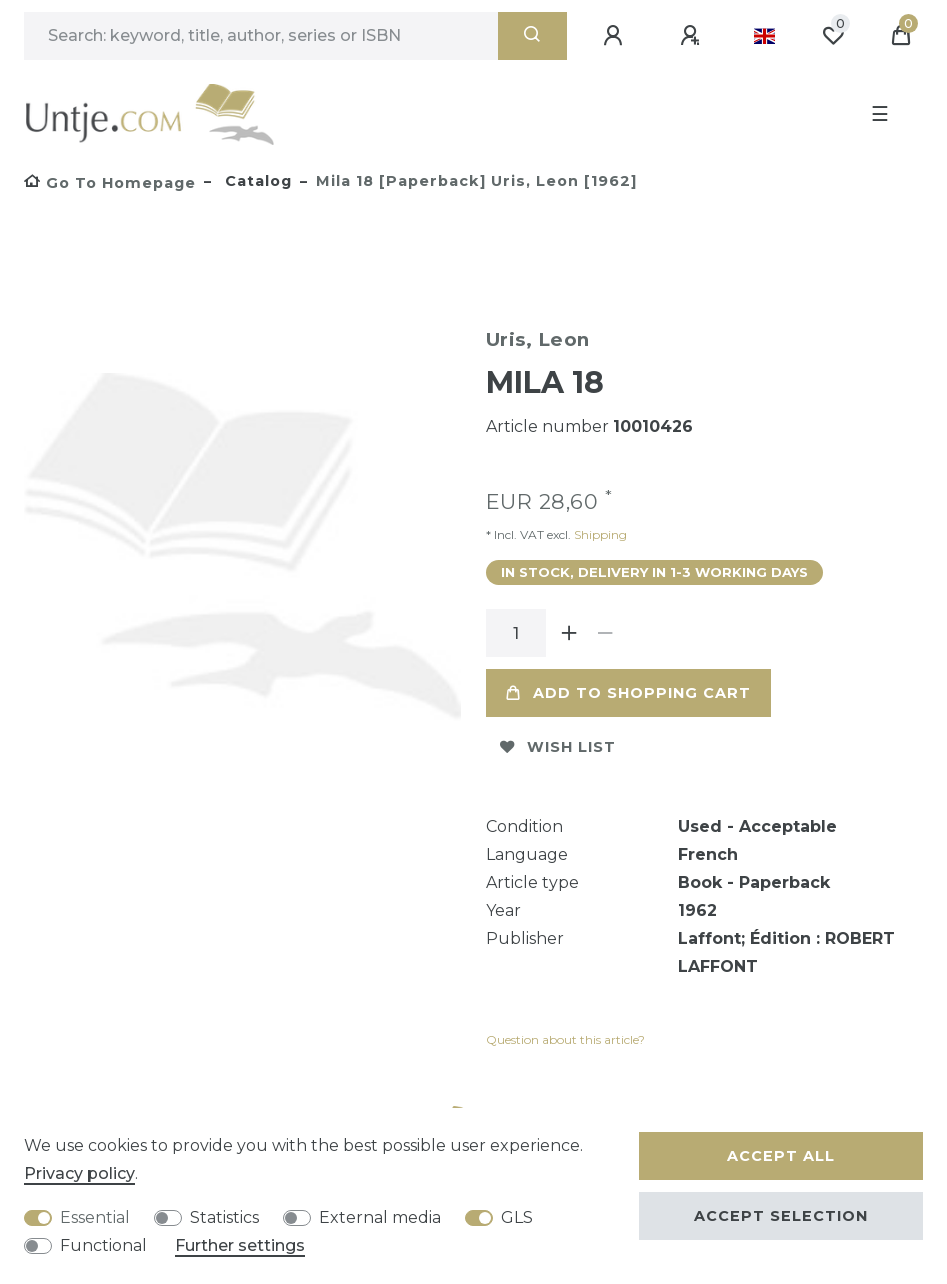 The width and height of the screenshot is (947, 1284). Describe the element at coordinates (693, 36) in the screenshot. I see `[Register]` at that location.